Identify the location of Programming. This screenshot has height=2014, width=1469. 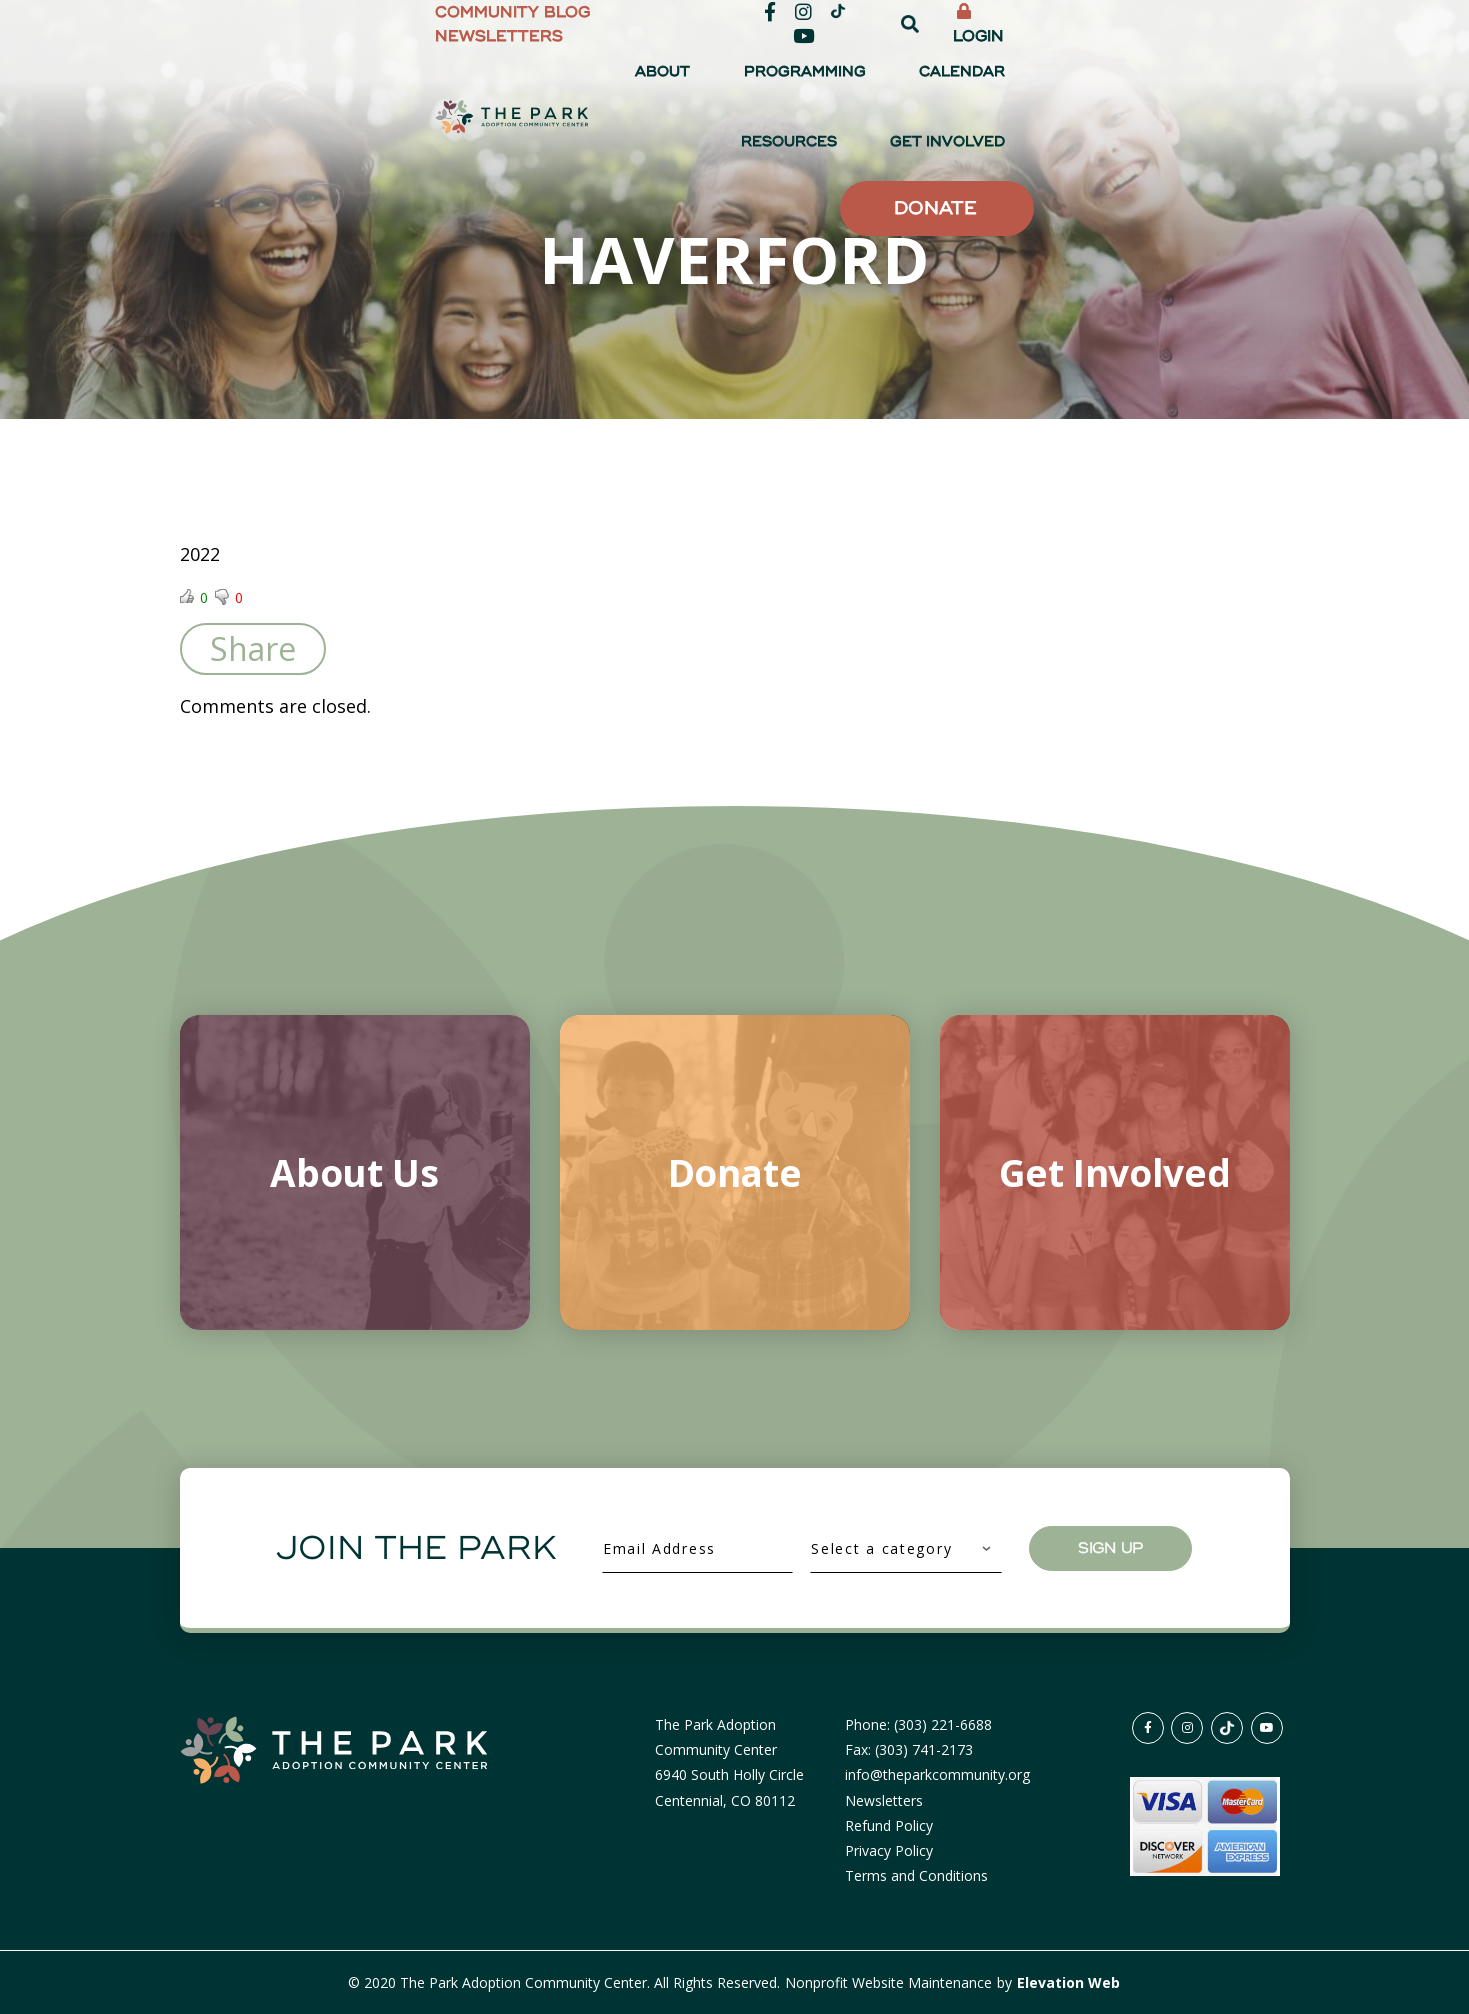
(862, 79).